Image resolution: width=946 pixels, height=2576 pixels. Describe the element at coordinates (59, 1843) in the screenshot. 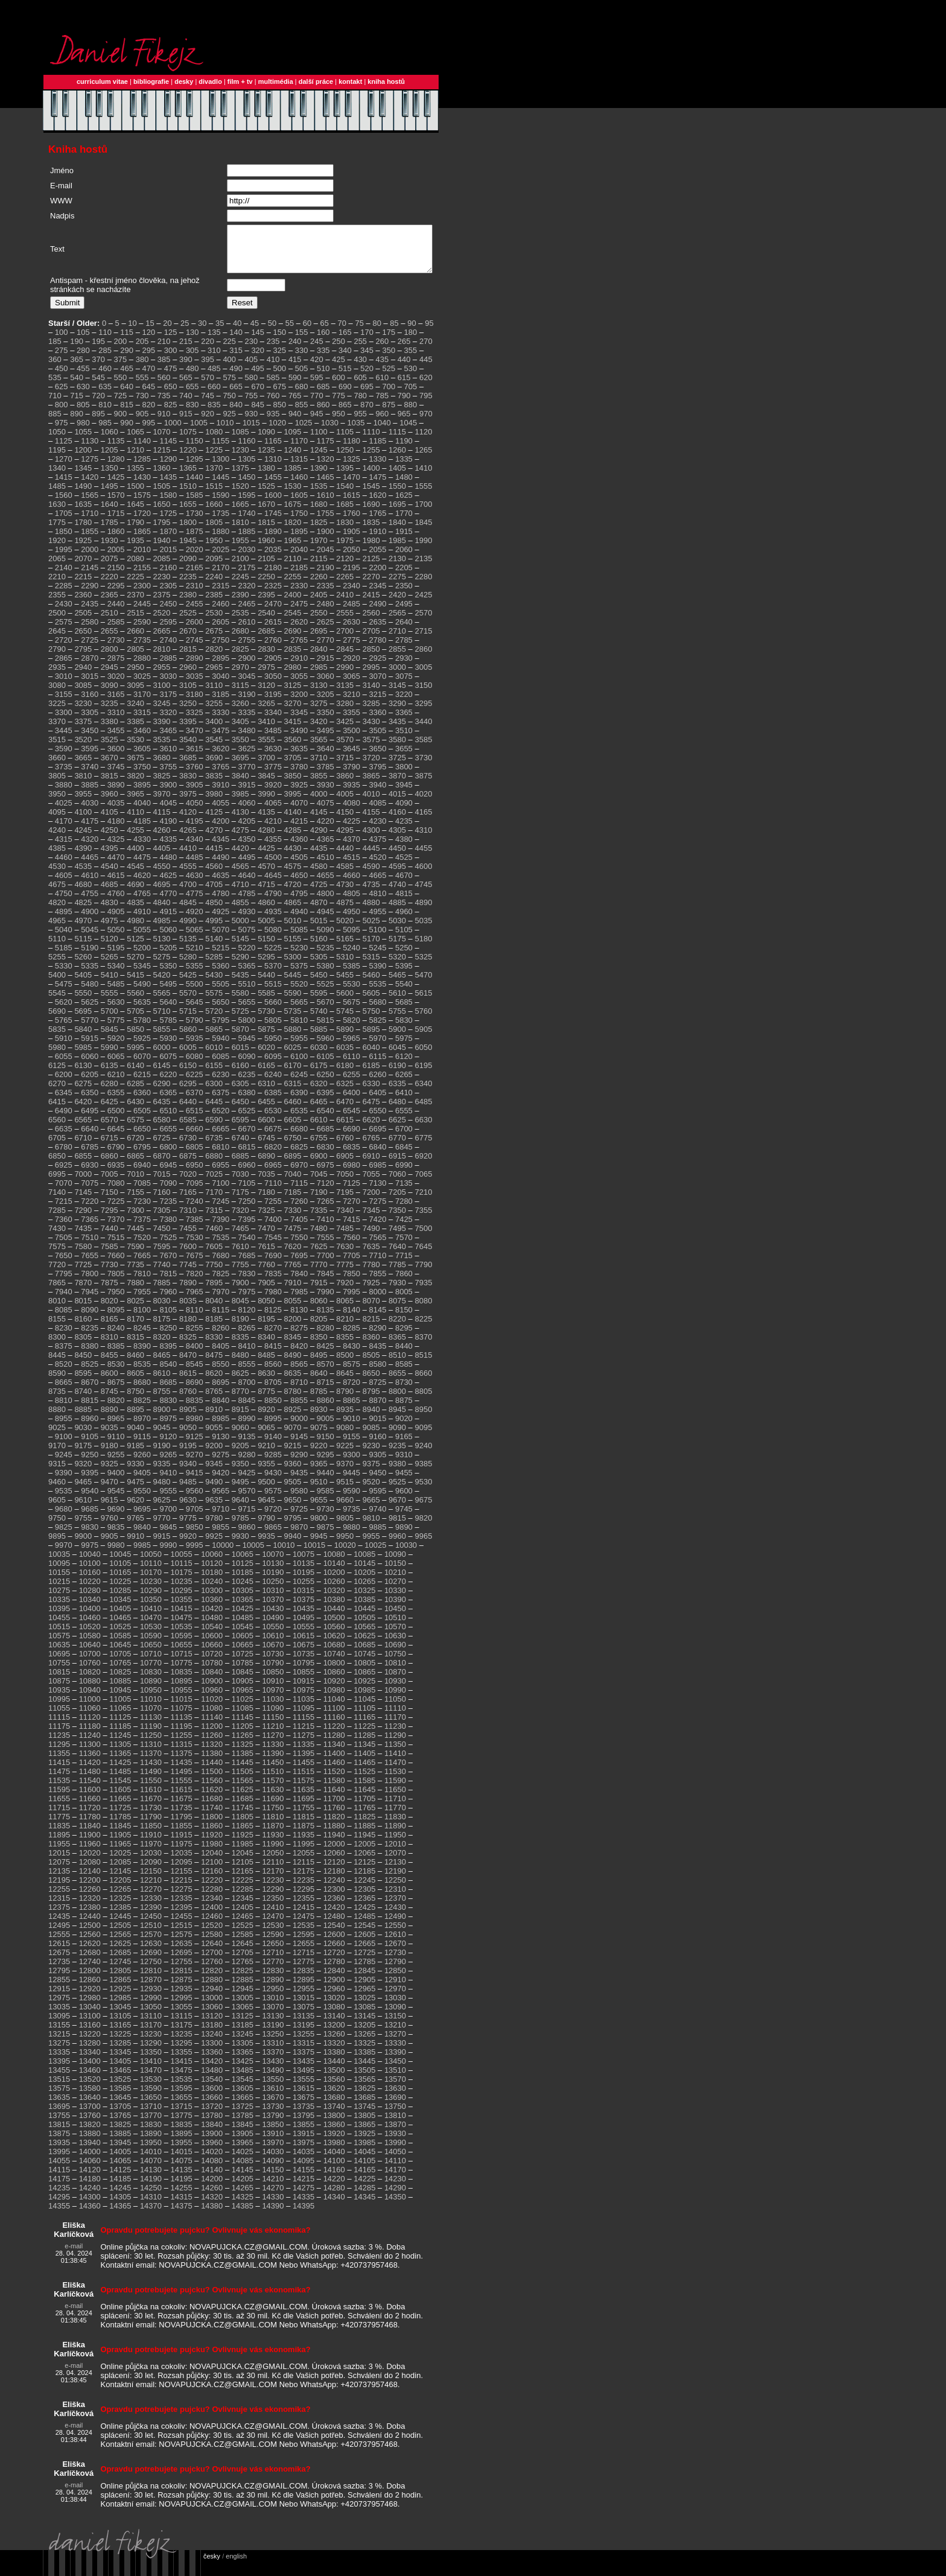

I see `11895` at that location.